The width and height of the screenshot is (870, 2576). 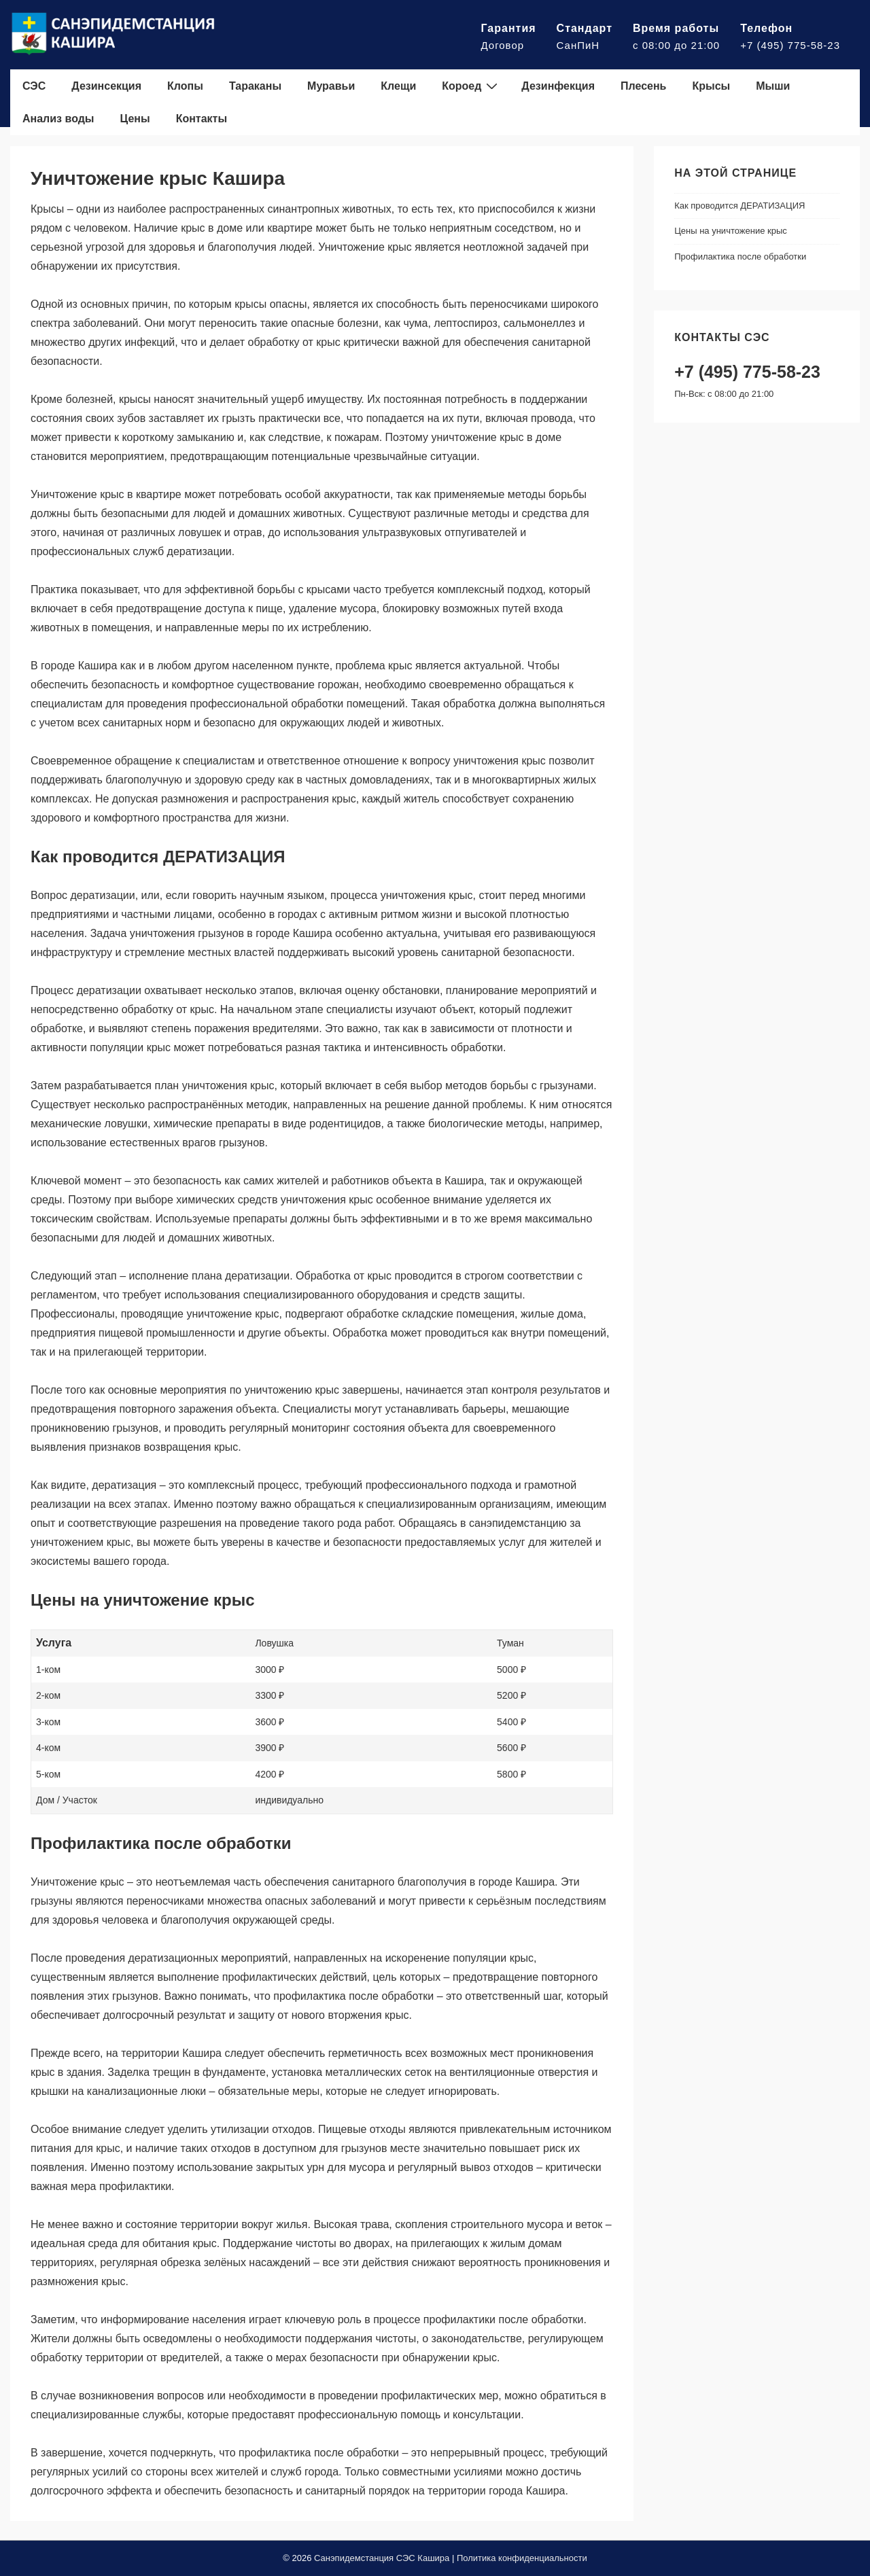 I want to click on Тараканы, so click(x=255, y=86).